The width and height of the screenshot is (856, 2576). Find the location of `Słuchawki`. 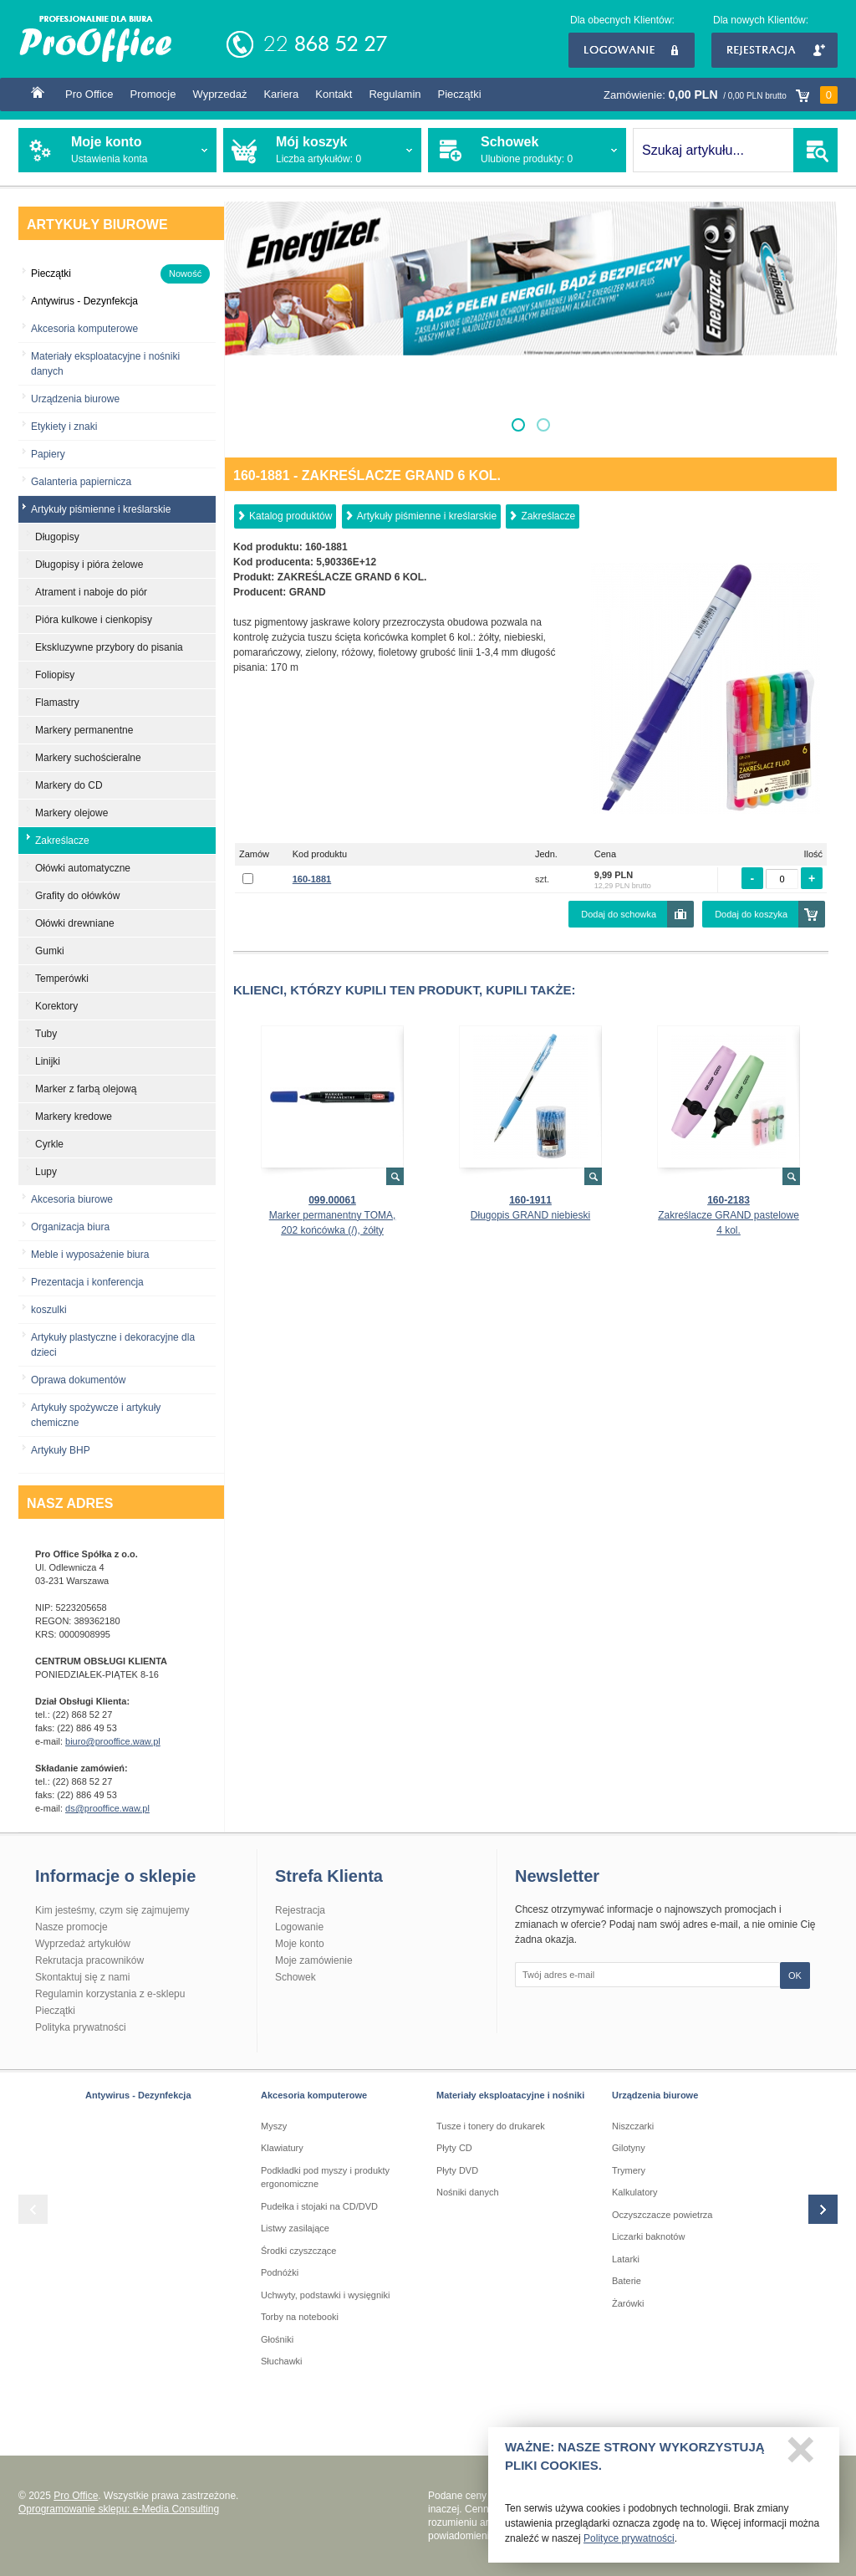

Słuchawki is located at coordinates (282, 2361).